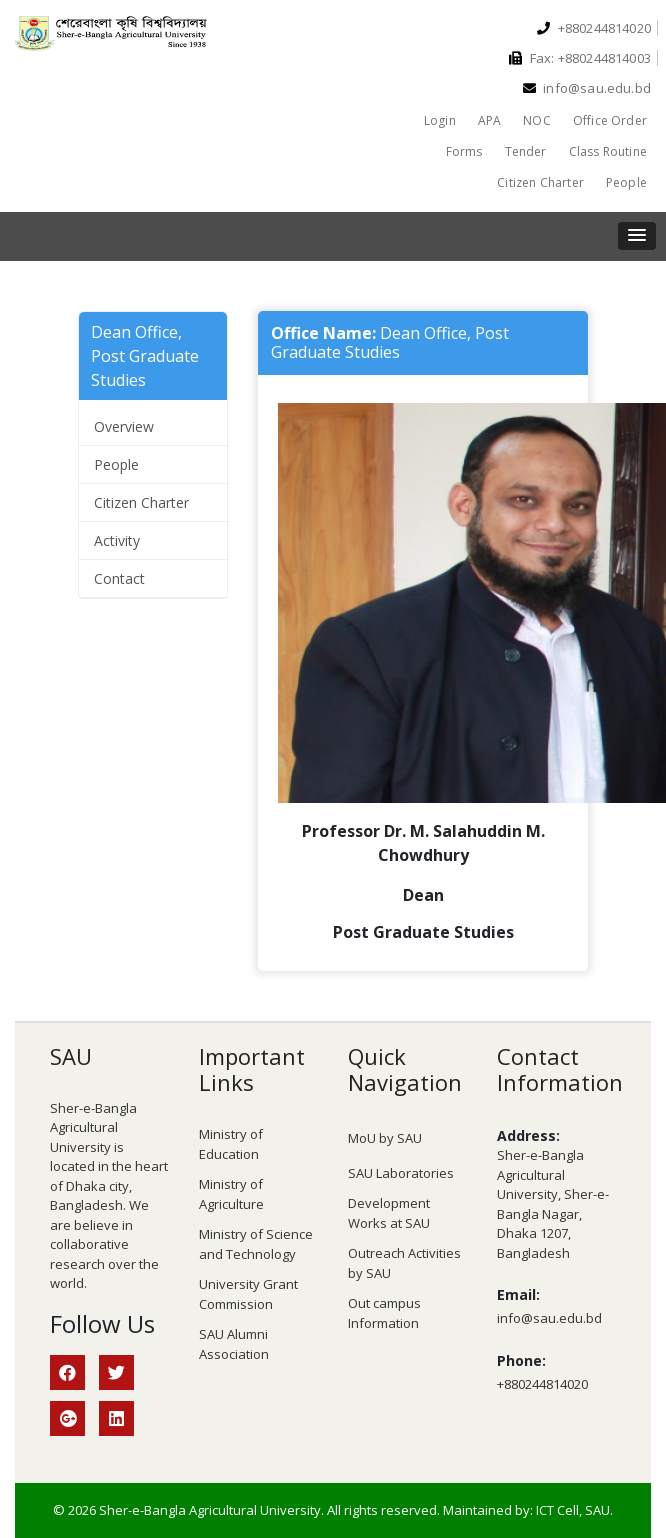 The height and width of the screenshot is (1538, 666). Describe the element at coordinates (526, 151) in the screenshot. I see `Tender` at that location.